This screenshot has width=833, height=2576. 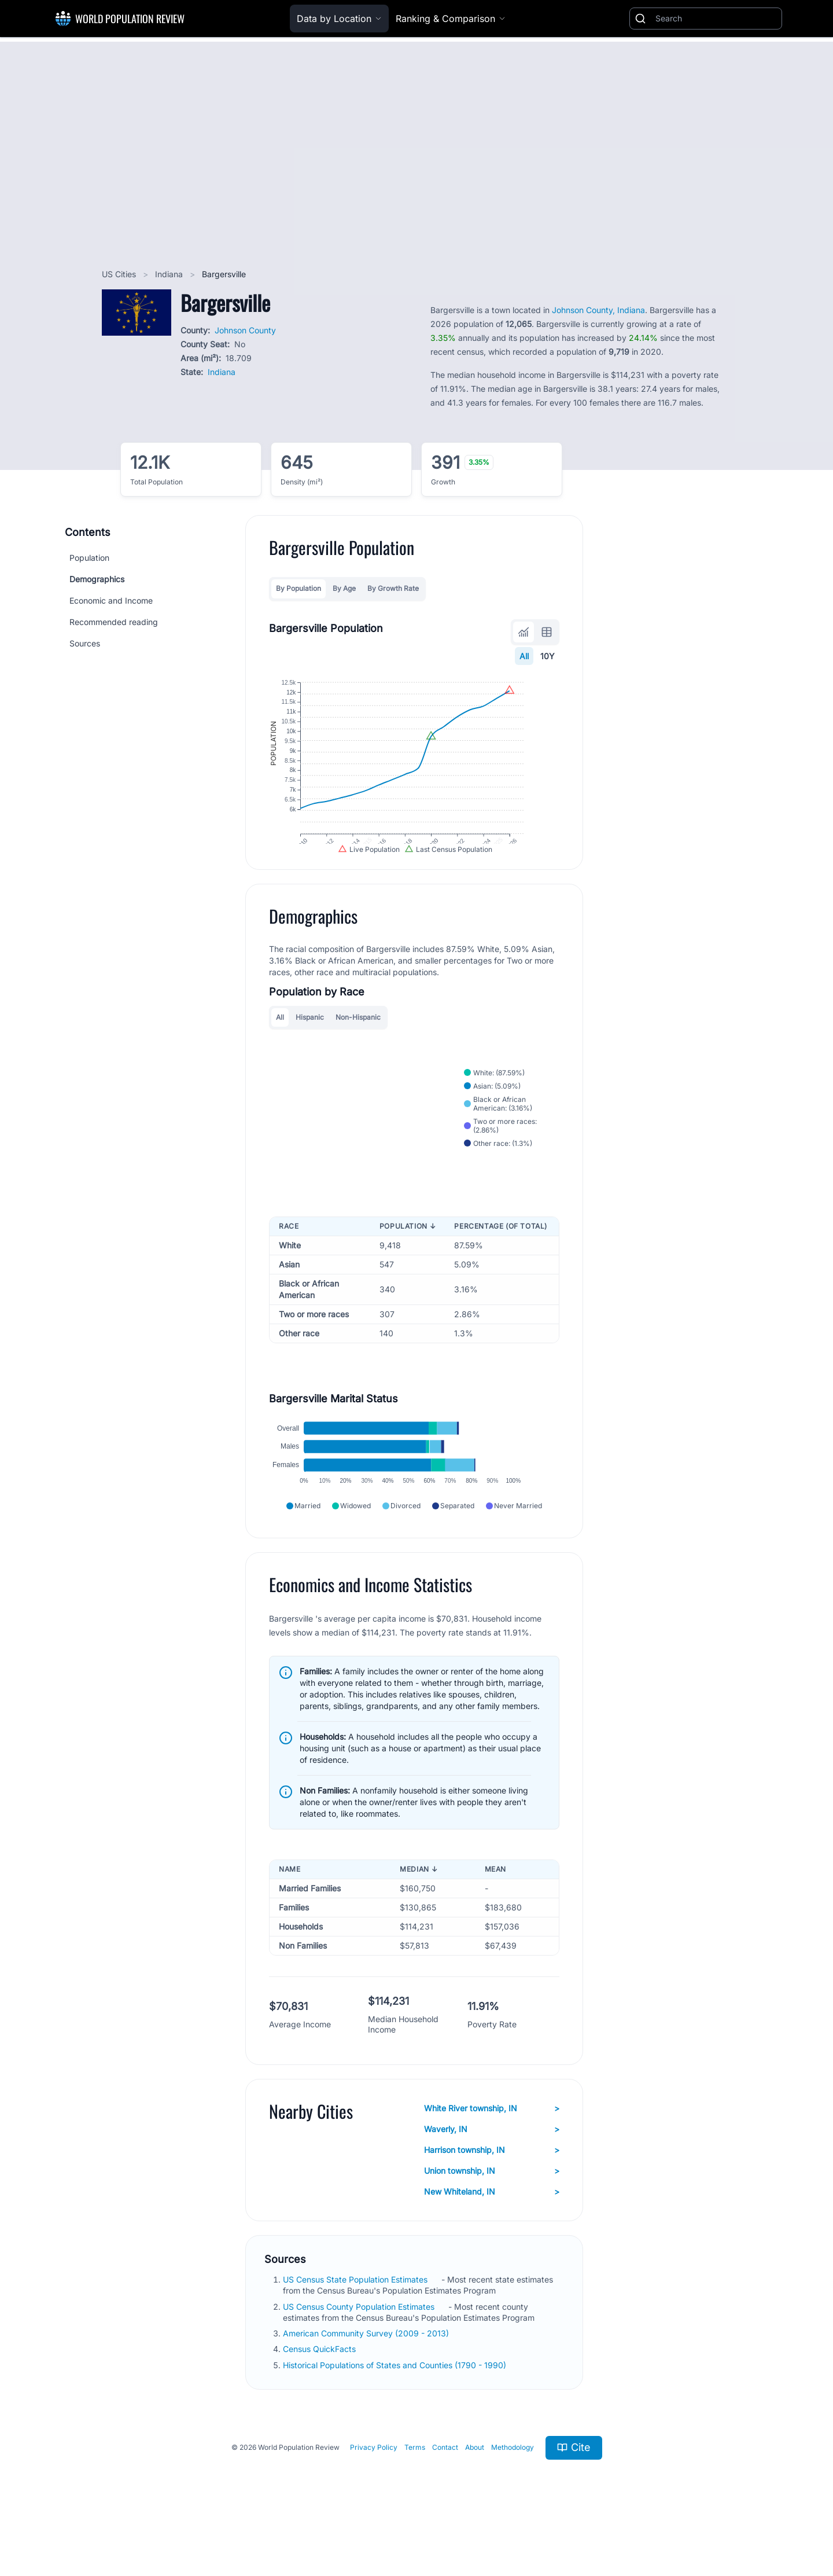 What do you see at coordinates (598, 310) in the screenshot?
I see `Johnson County, Indiana` at bounding box center [598, 310].